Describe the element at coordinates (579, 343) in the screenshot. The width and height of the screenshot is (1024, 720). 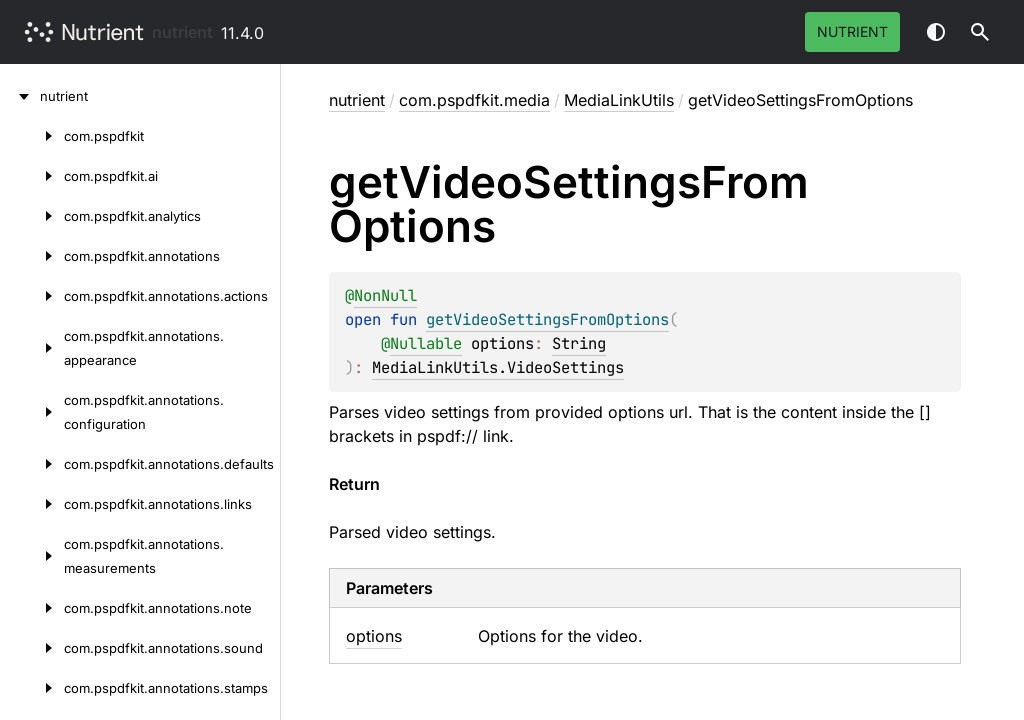
I see `String` at that location.